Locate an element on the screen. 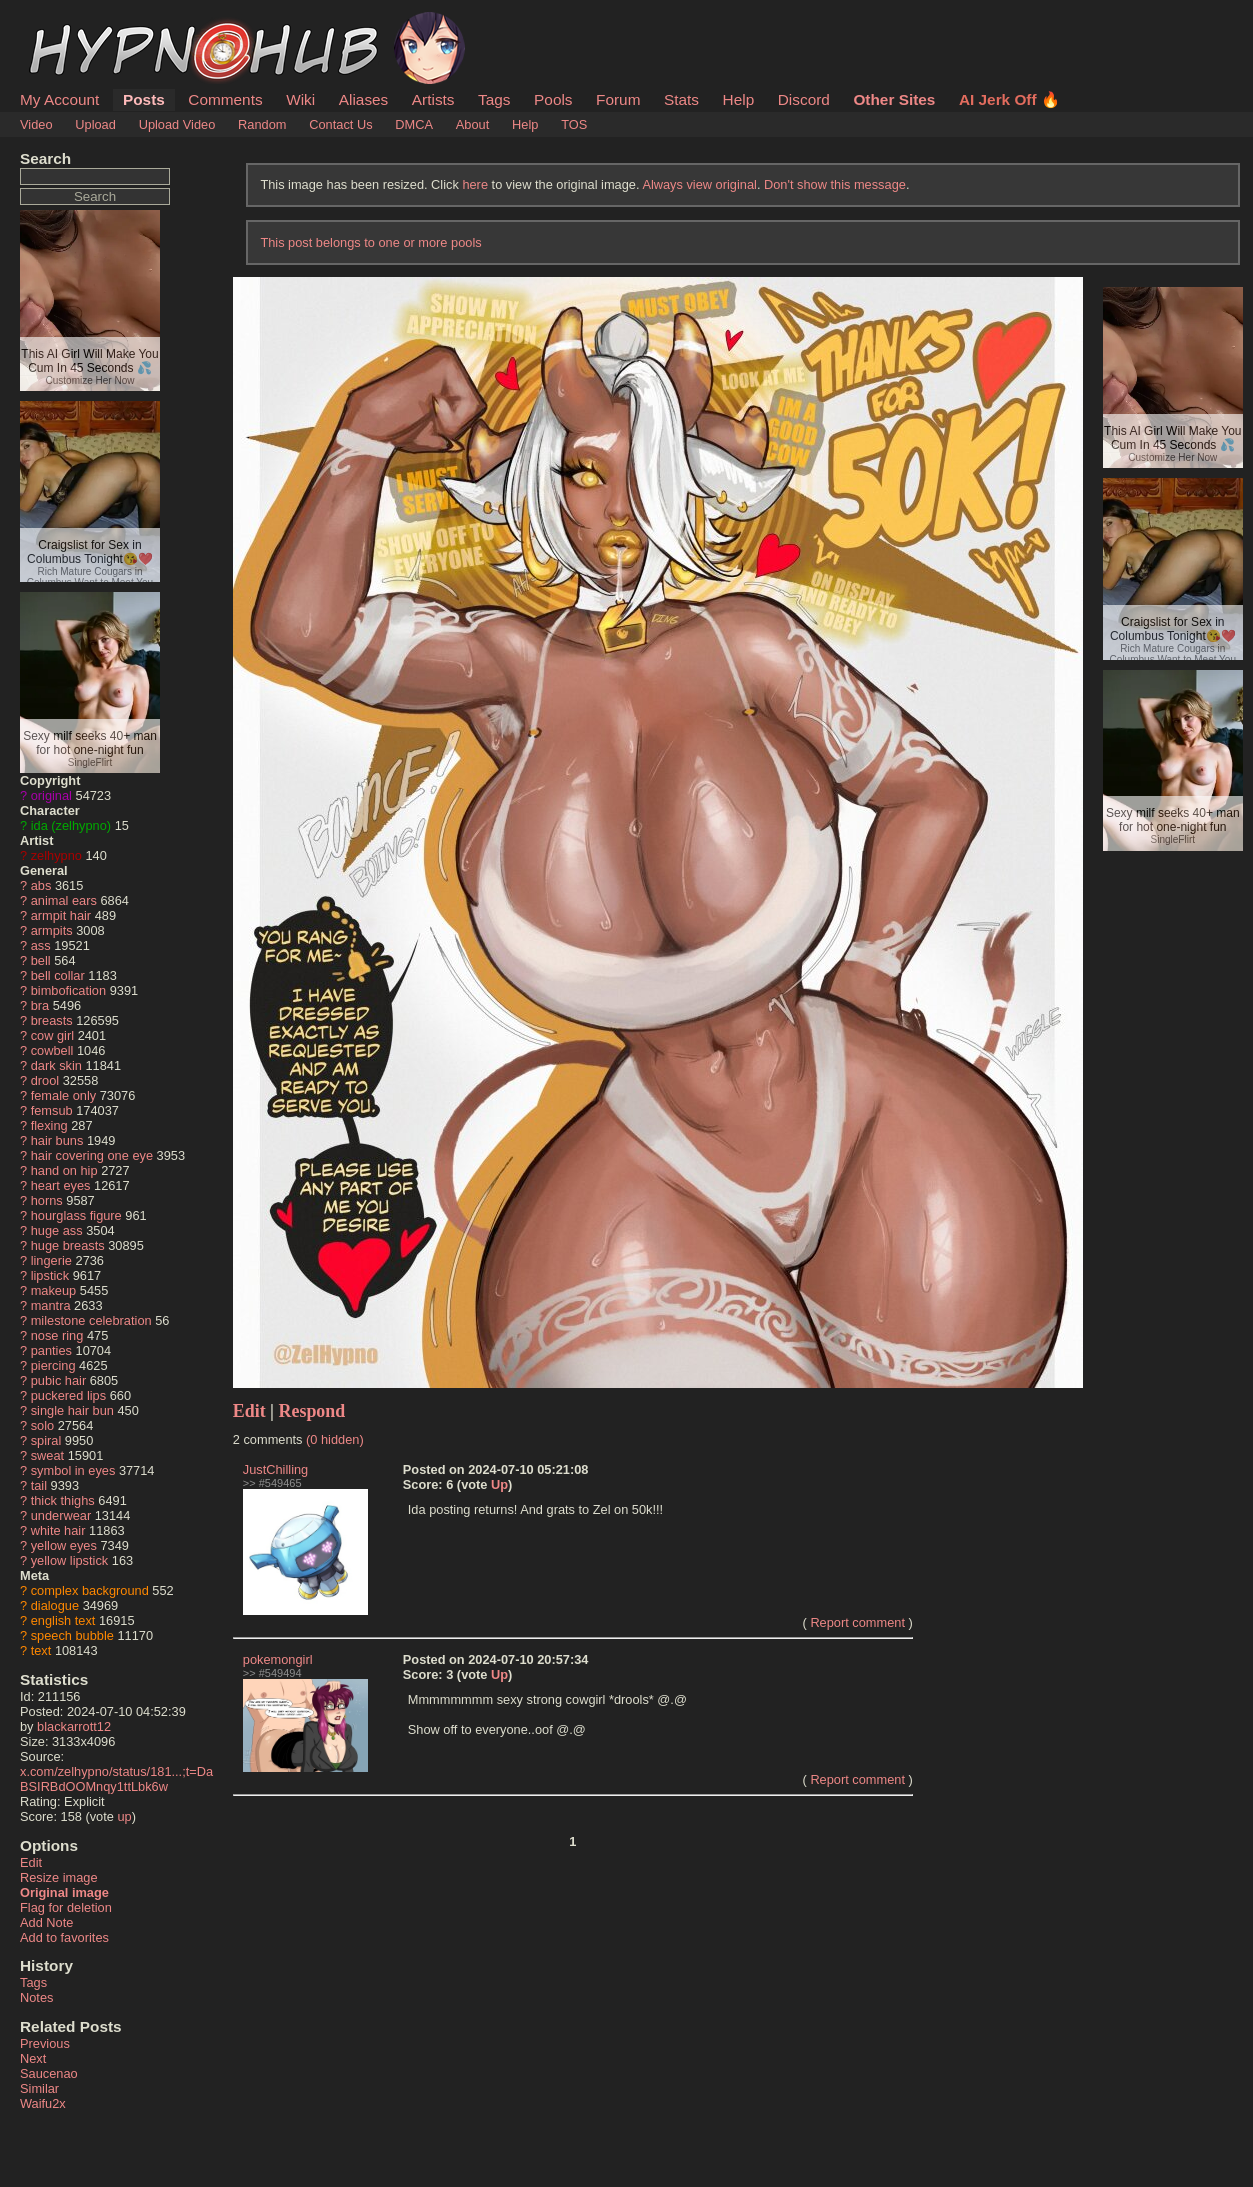 The width and height of the screenshot is (1253, 2187). drool is located at coordinates (45, 1080).